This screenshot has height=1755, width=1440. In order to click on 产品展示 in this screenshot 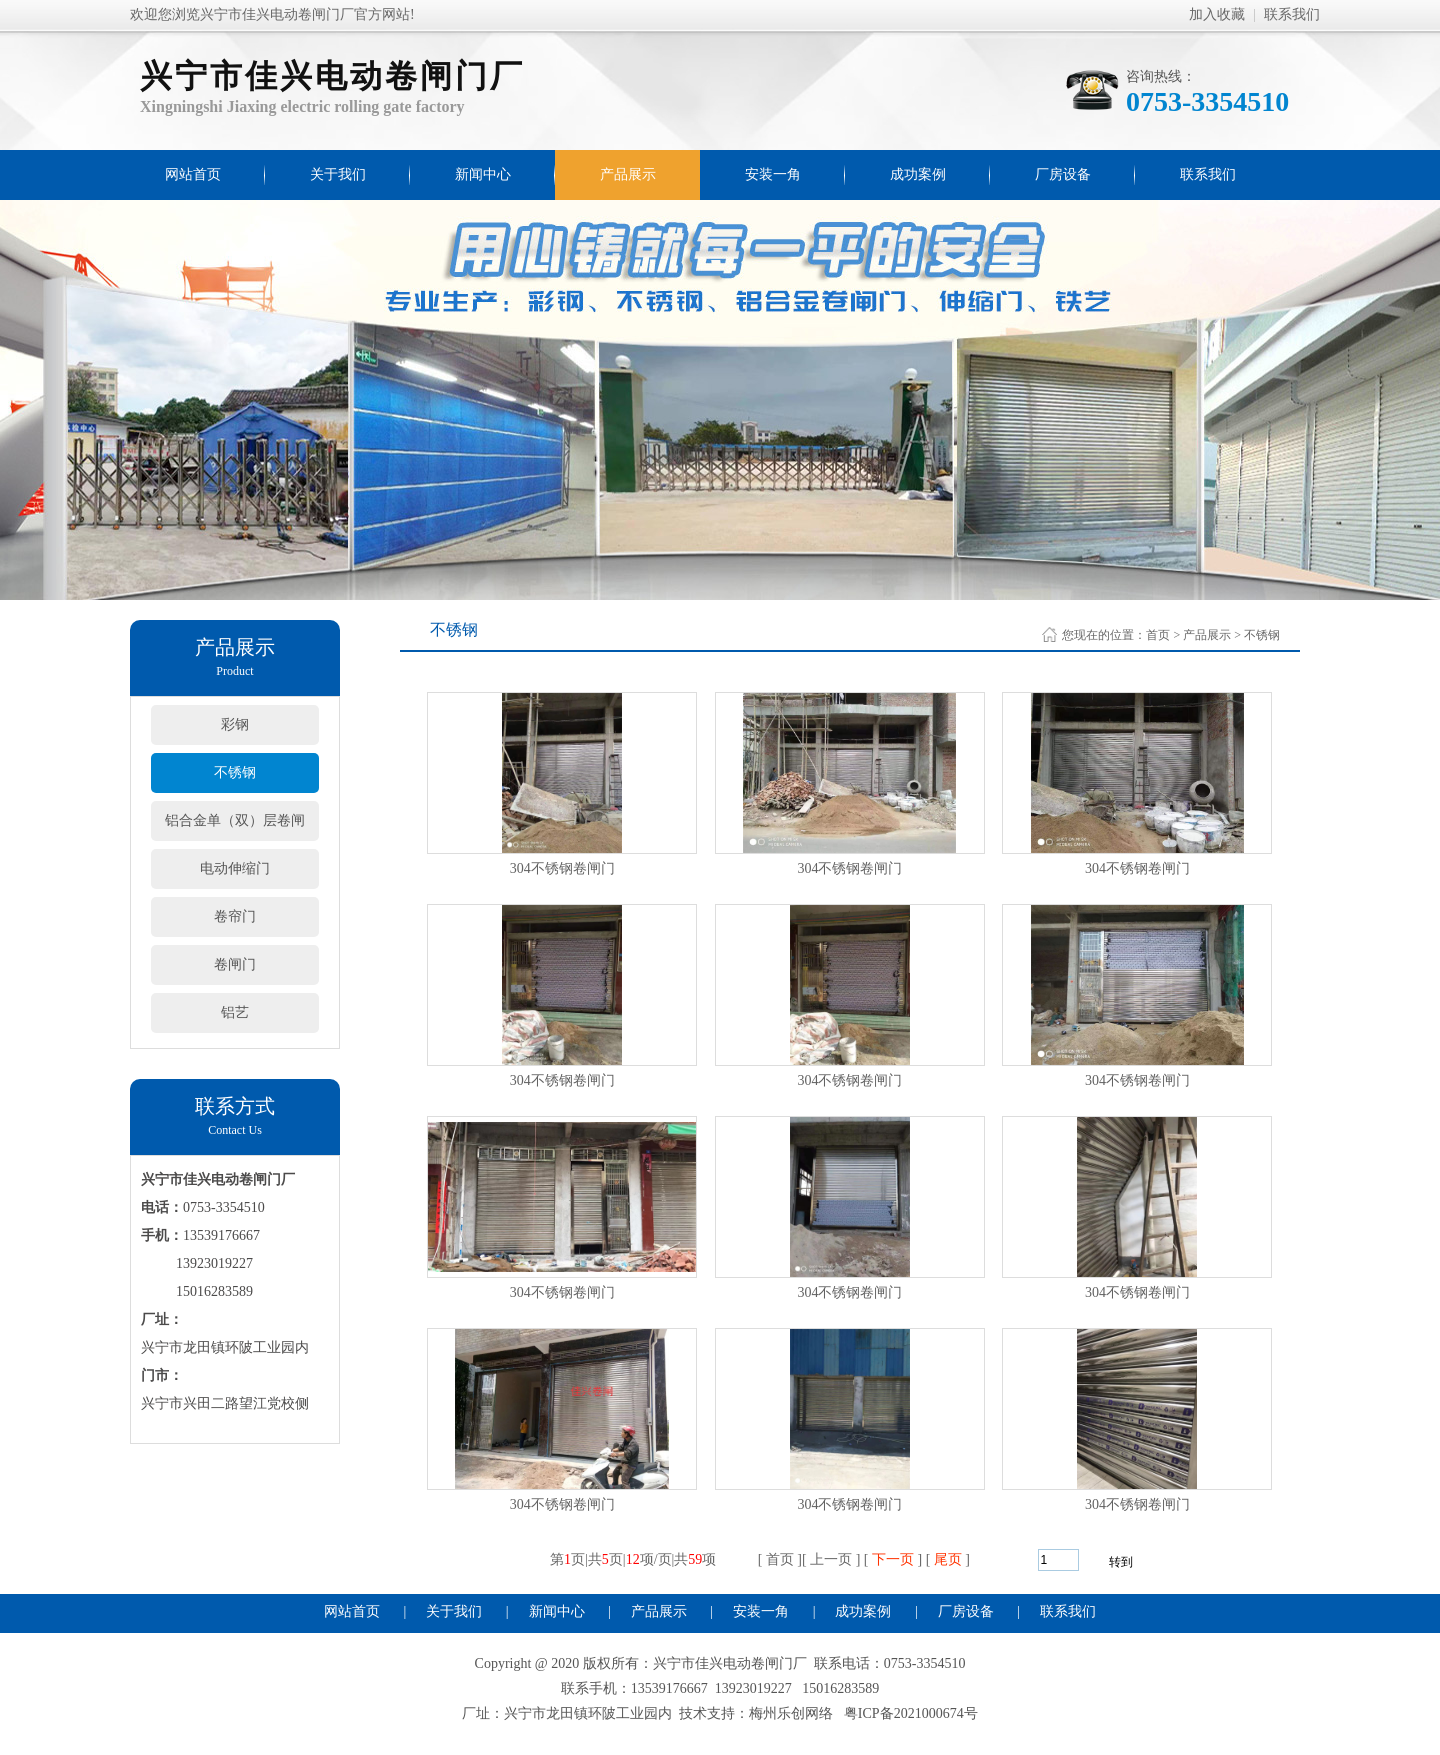, I will do `click(628, 174)`.